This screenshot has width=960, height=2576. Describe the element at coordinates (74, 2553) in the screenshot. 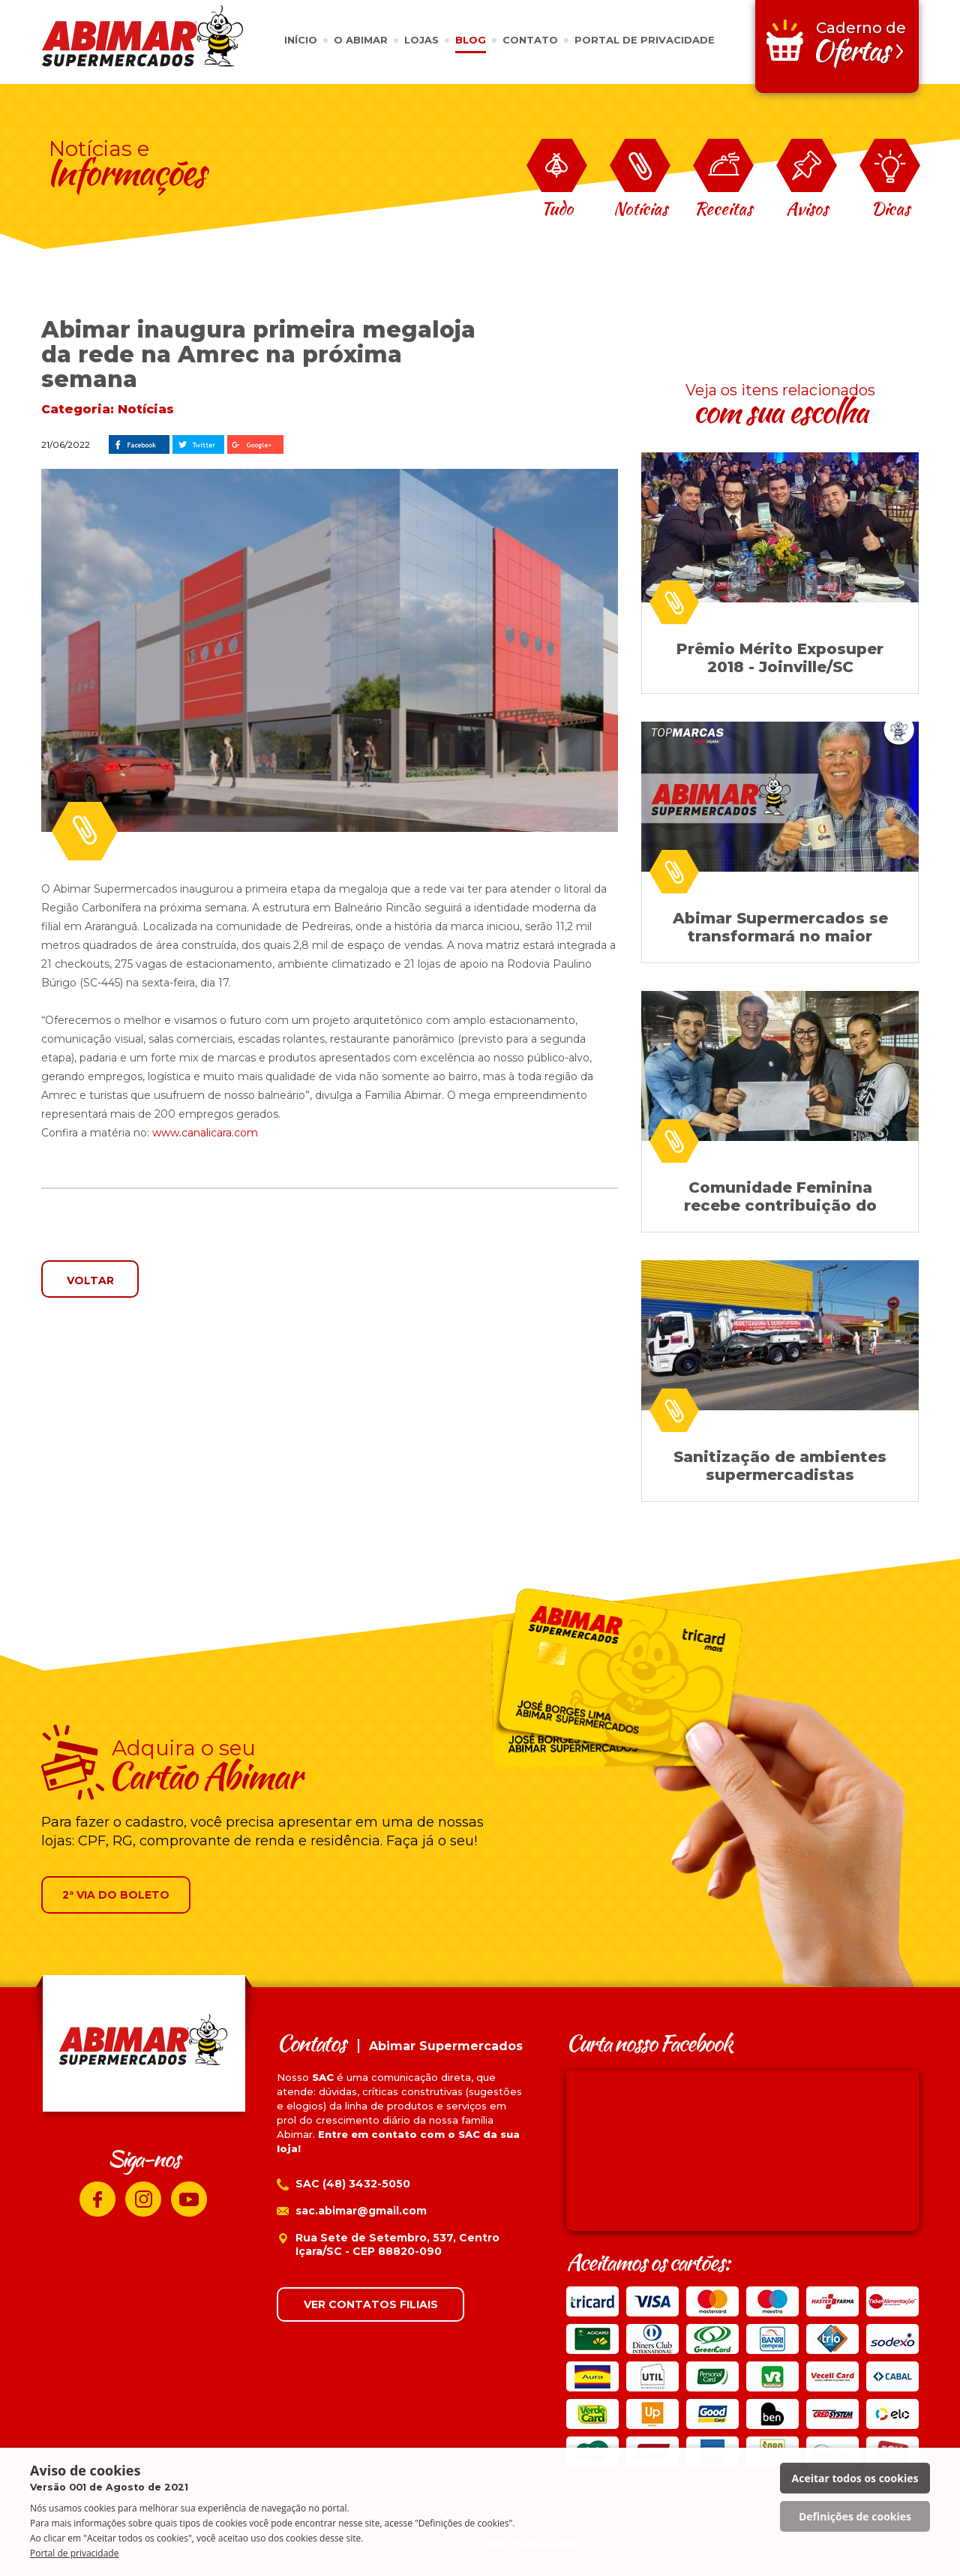

I see `Portal de privacidade` at that location.